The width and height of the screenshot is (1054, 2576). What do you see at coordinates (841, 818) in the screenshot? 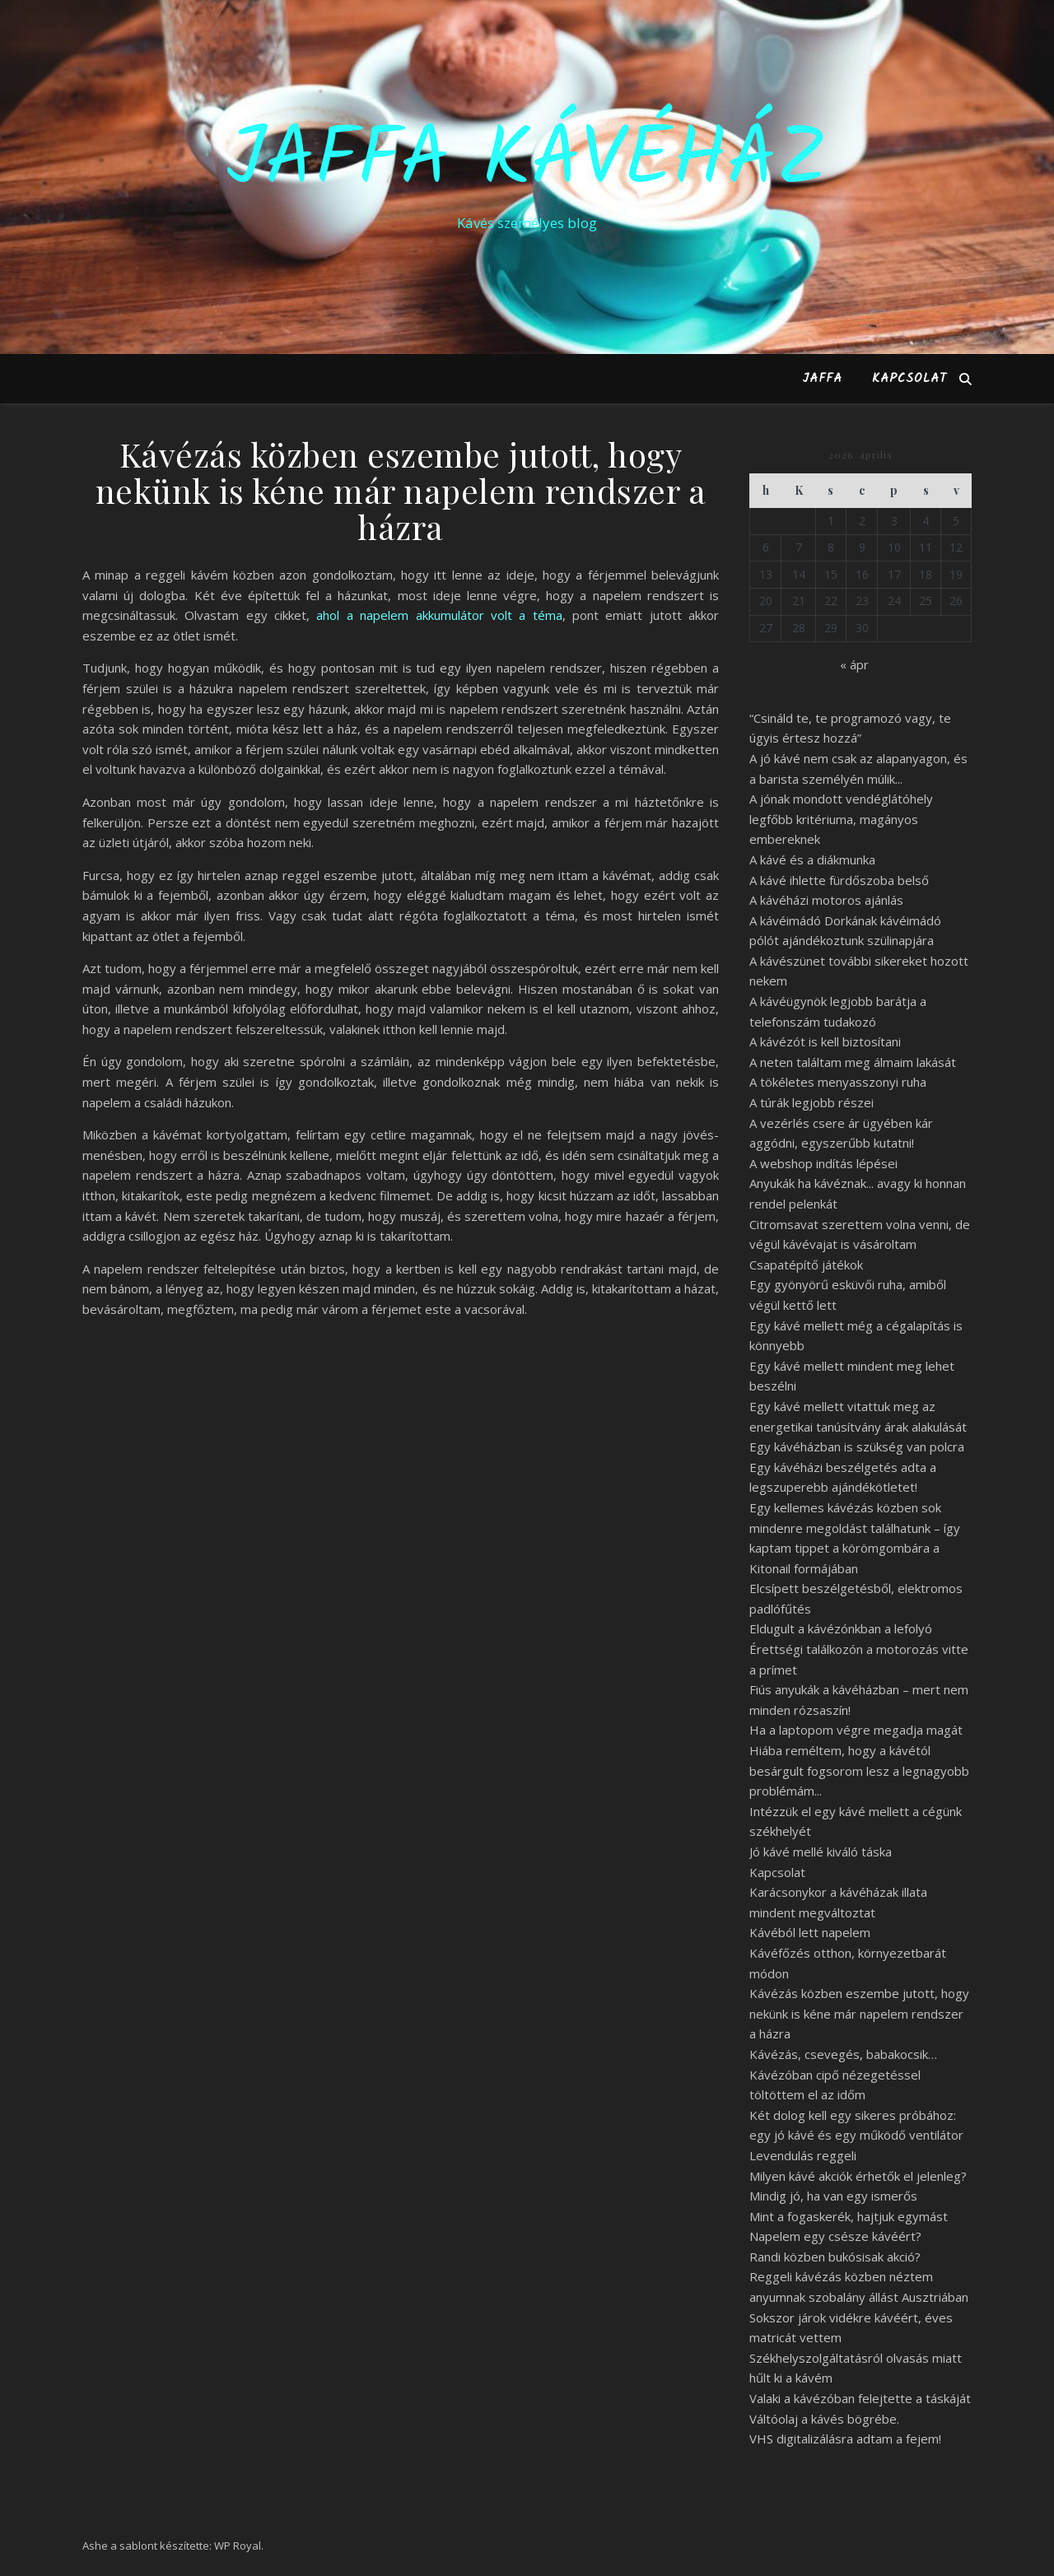
I see `A jónak mondott vendéglátóhely legfőbb kritériuma, magányos embereknek` at bounding box center [841, 818].